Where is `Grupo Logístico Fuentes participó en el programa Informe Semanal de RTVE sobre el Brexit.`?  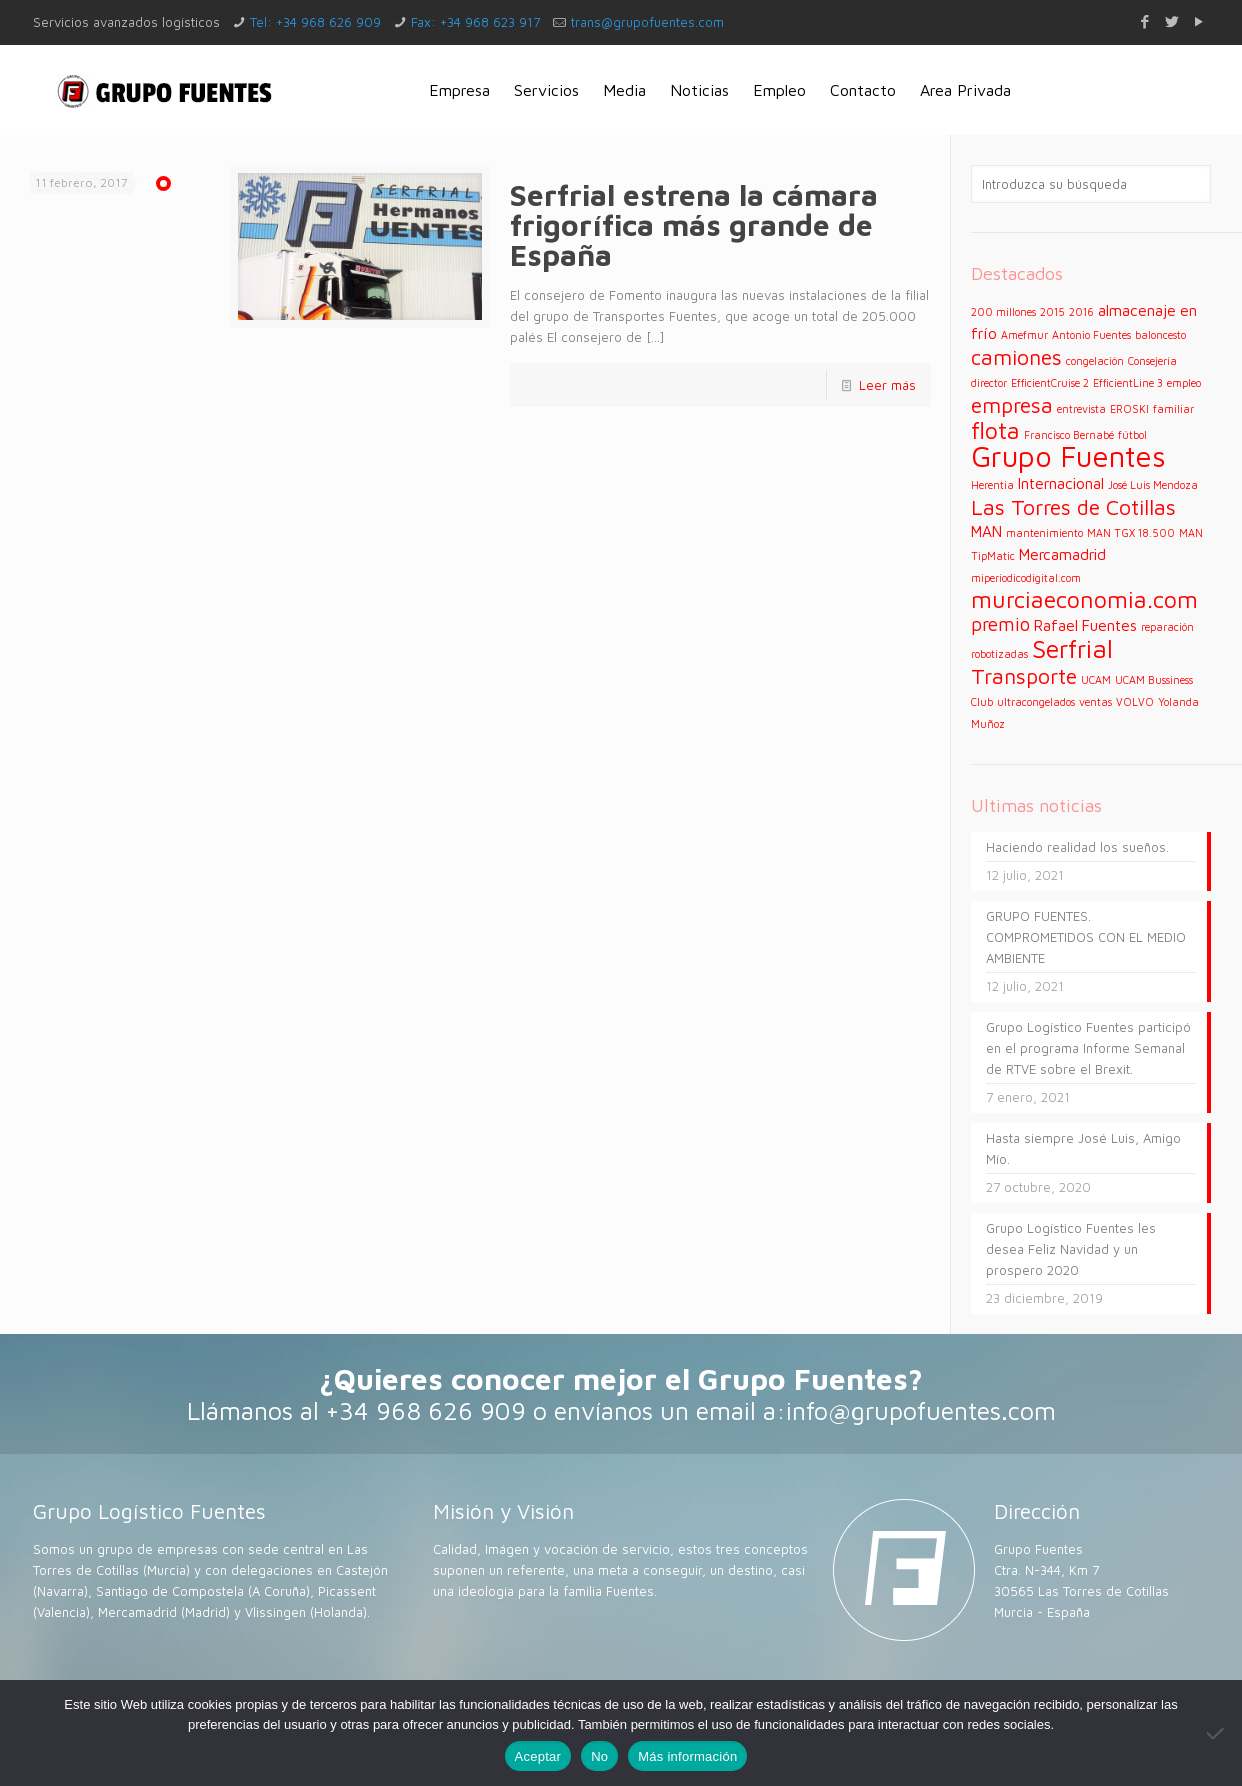
Grupo Logístico Fuentes participó en el programa Informe Semanal de RTVE sobre el Brexit. is located at coordinates (1088, 1048).